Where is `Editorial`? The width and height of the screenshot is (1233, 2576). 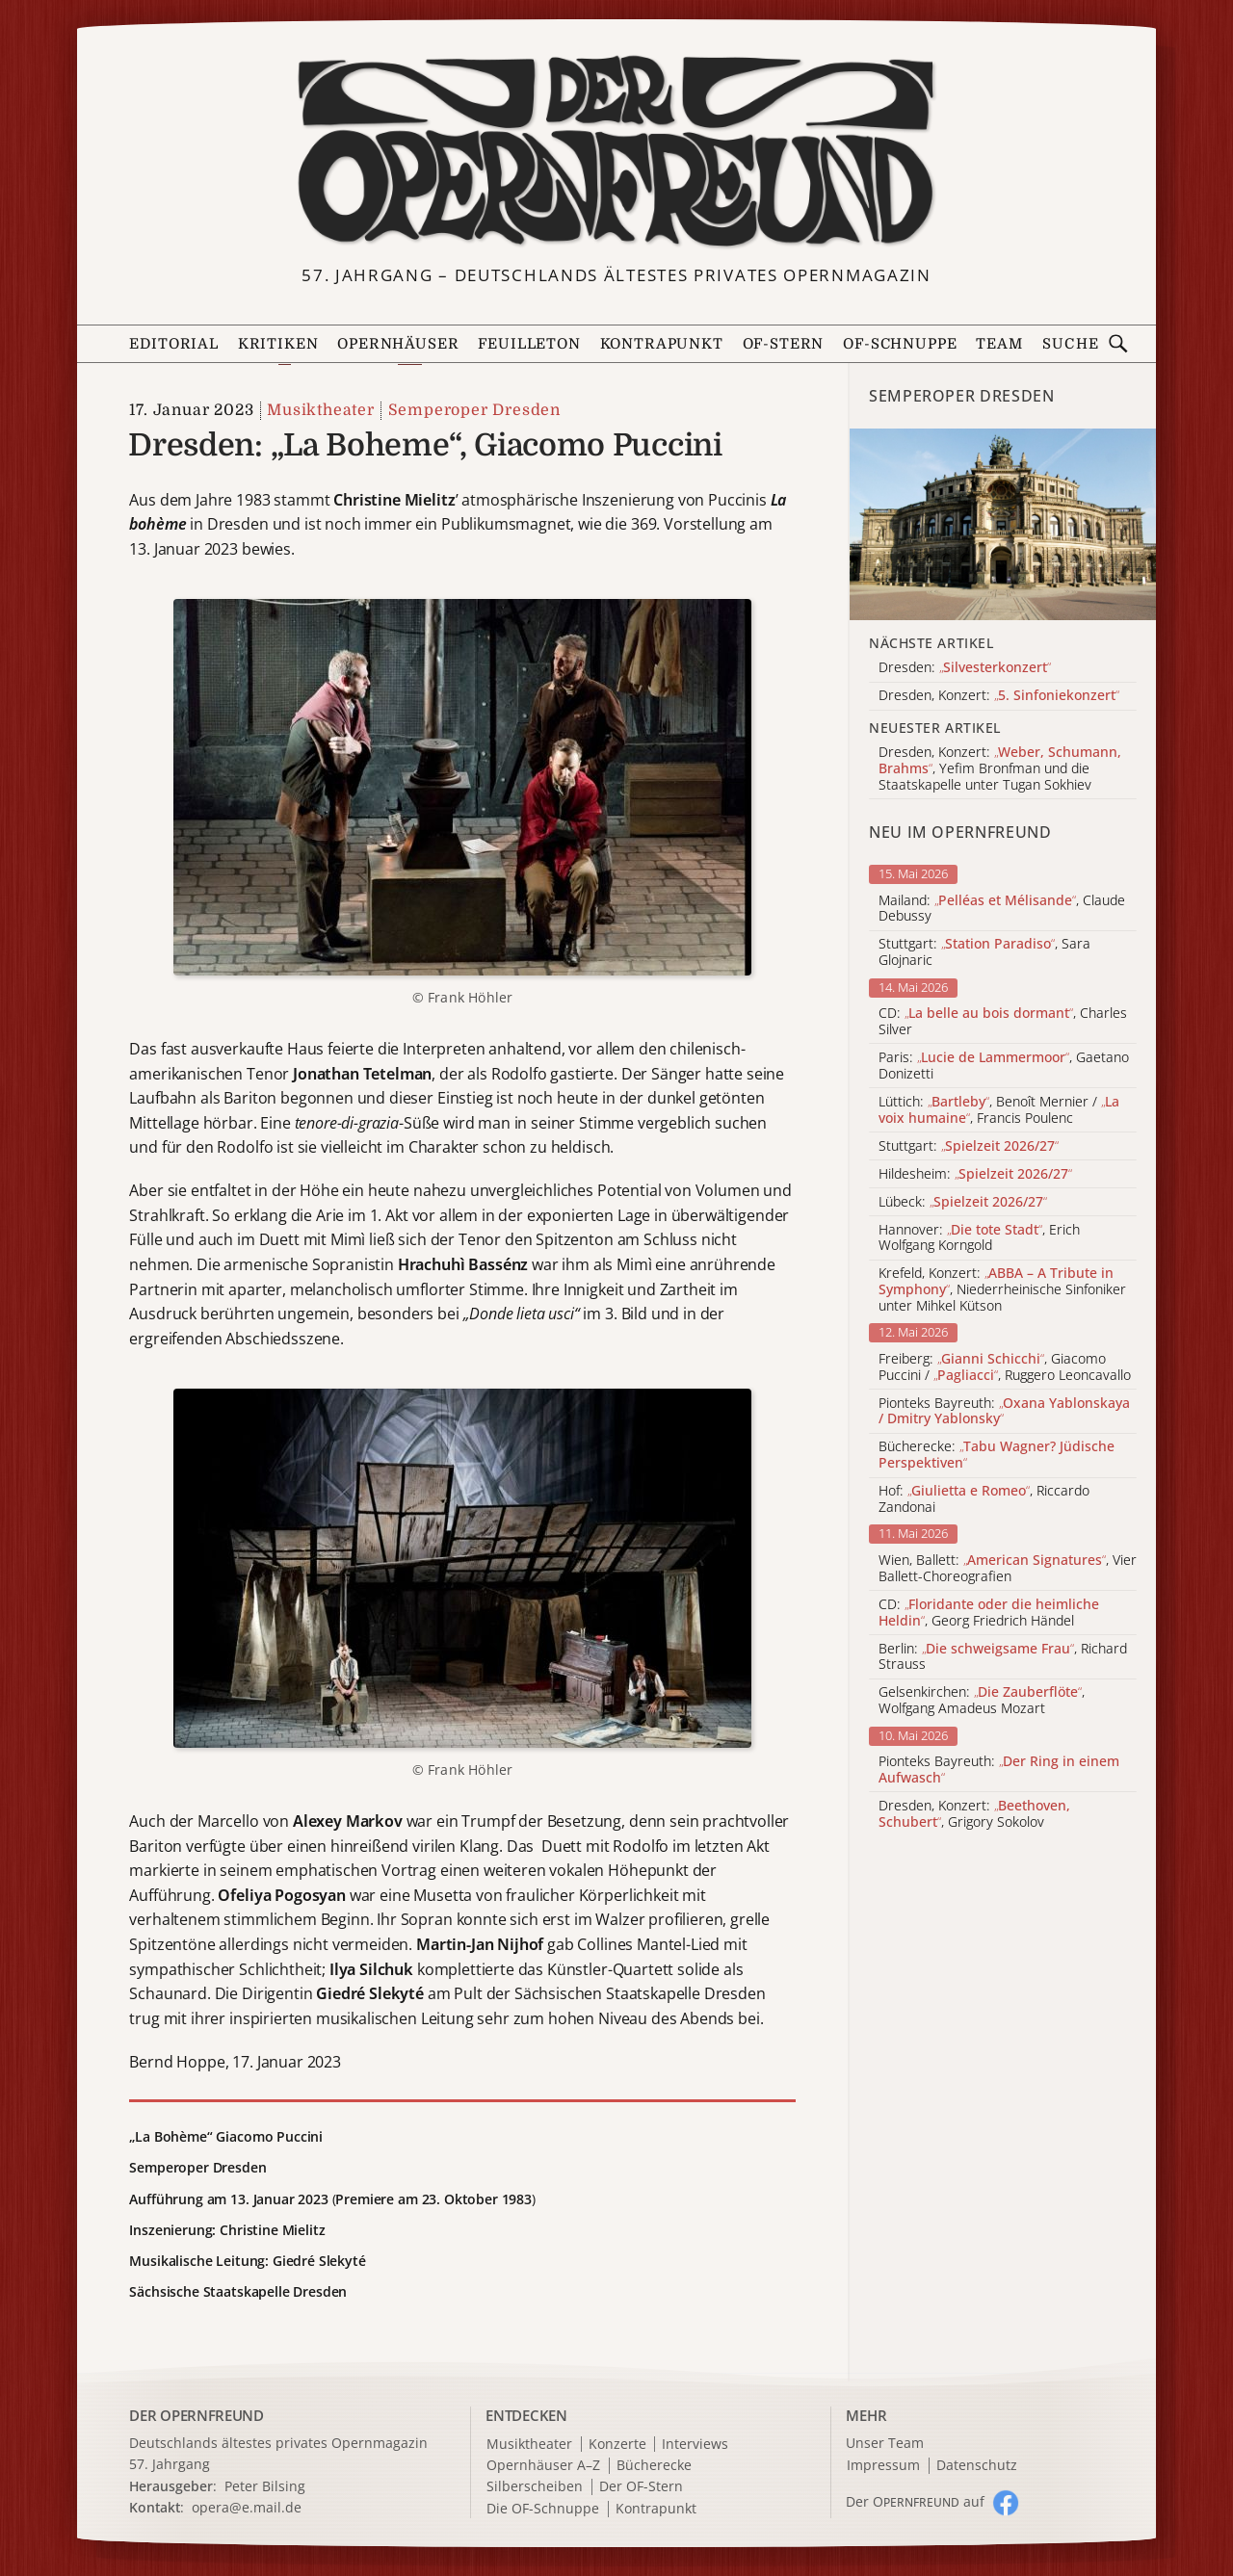
Editorial is located at coordinates (173, 344).